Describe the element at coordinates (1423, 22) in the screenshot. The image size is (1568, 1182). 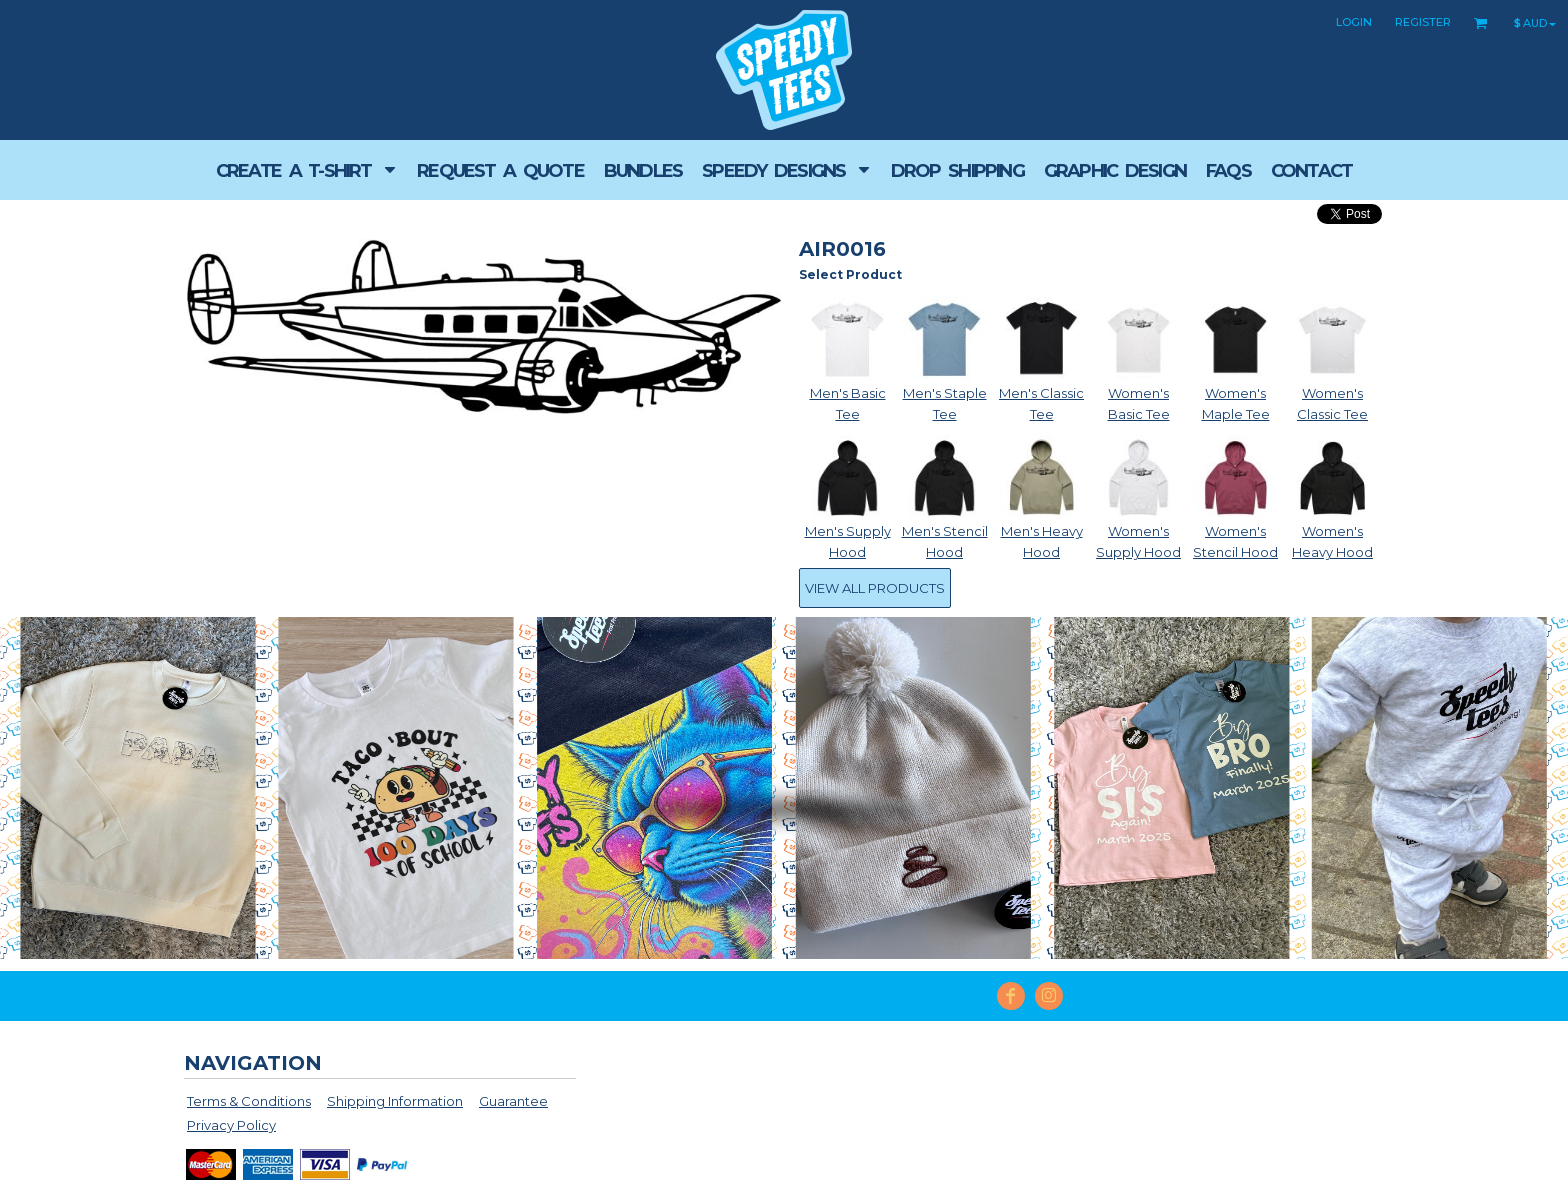
I see `Register` at that location.